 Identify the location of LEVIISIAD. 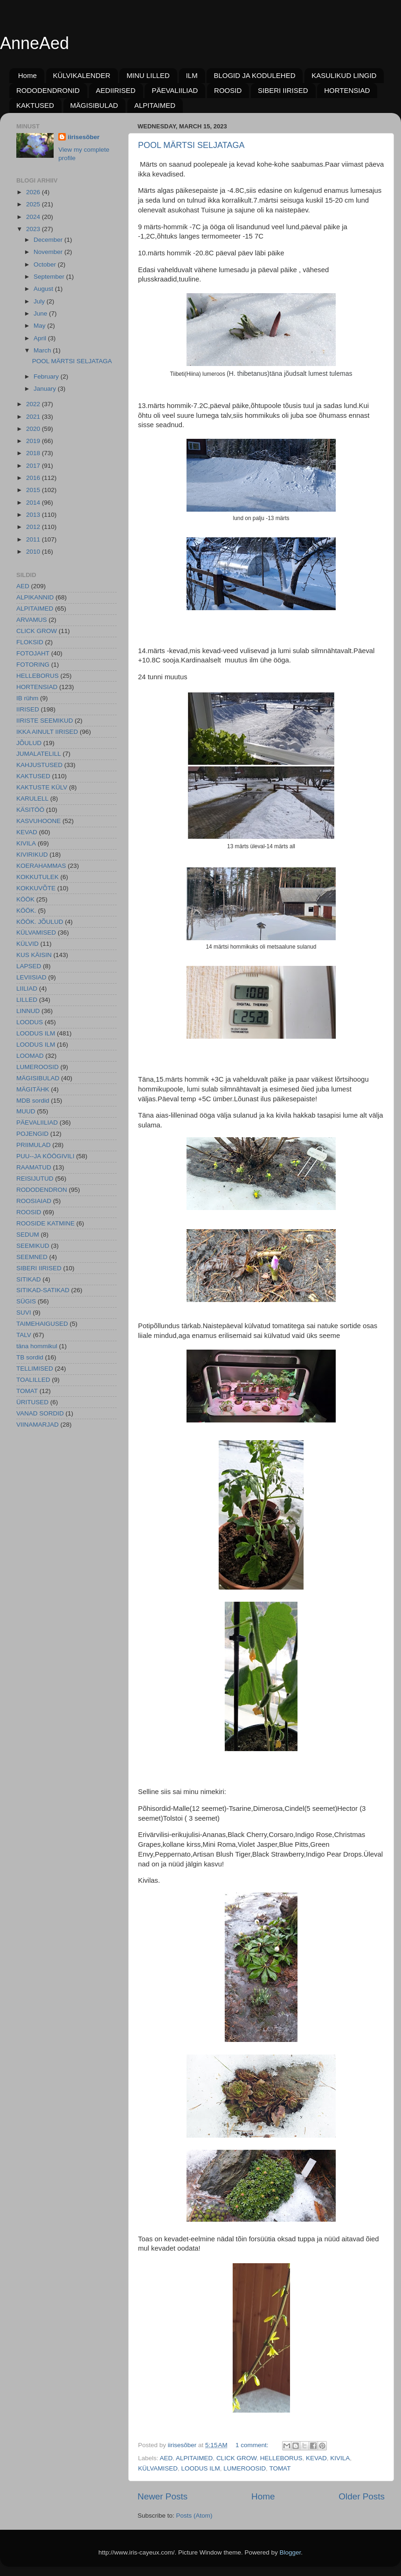
(31, 977).